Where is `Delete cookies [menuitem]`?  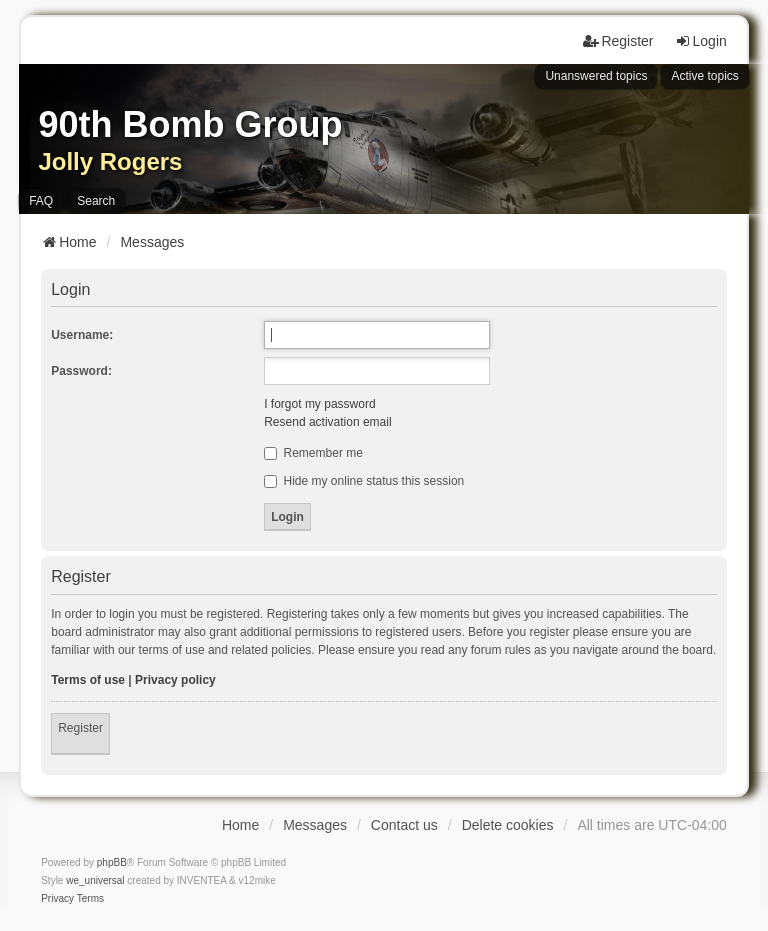 Delete cookies [menuitem] is located at coordinates (508, 825).